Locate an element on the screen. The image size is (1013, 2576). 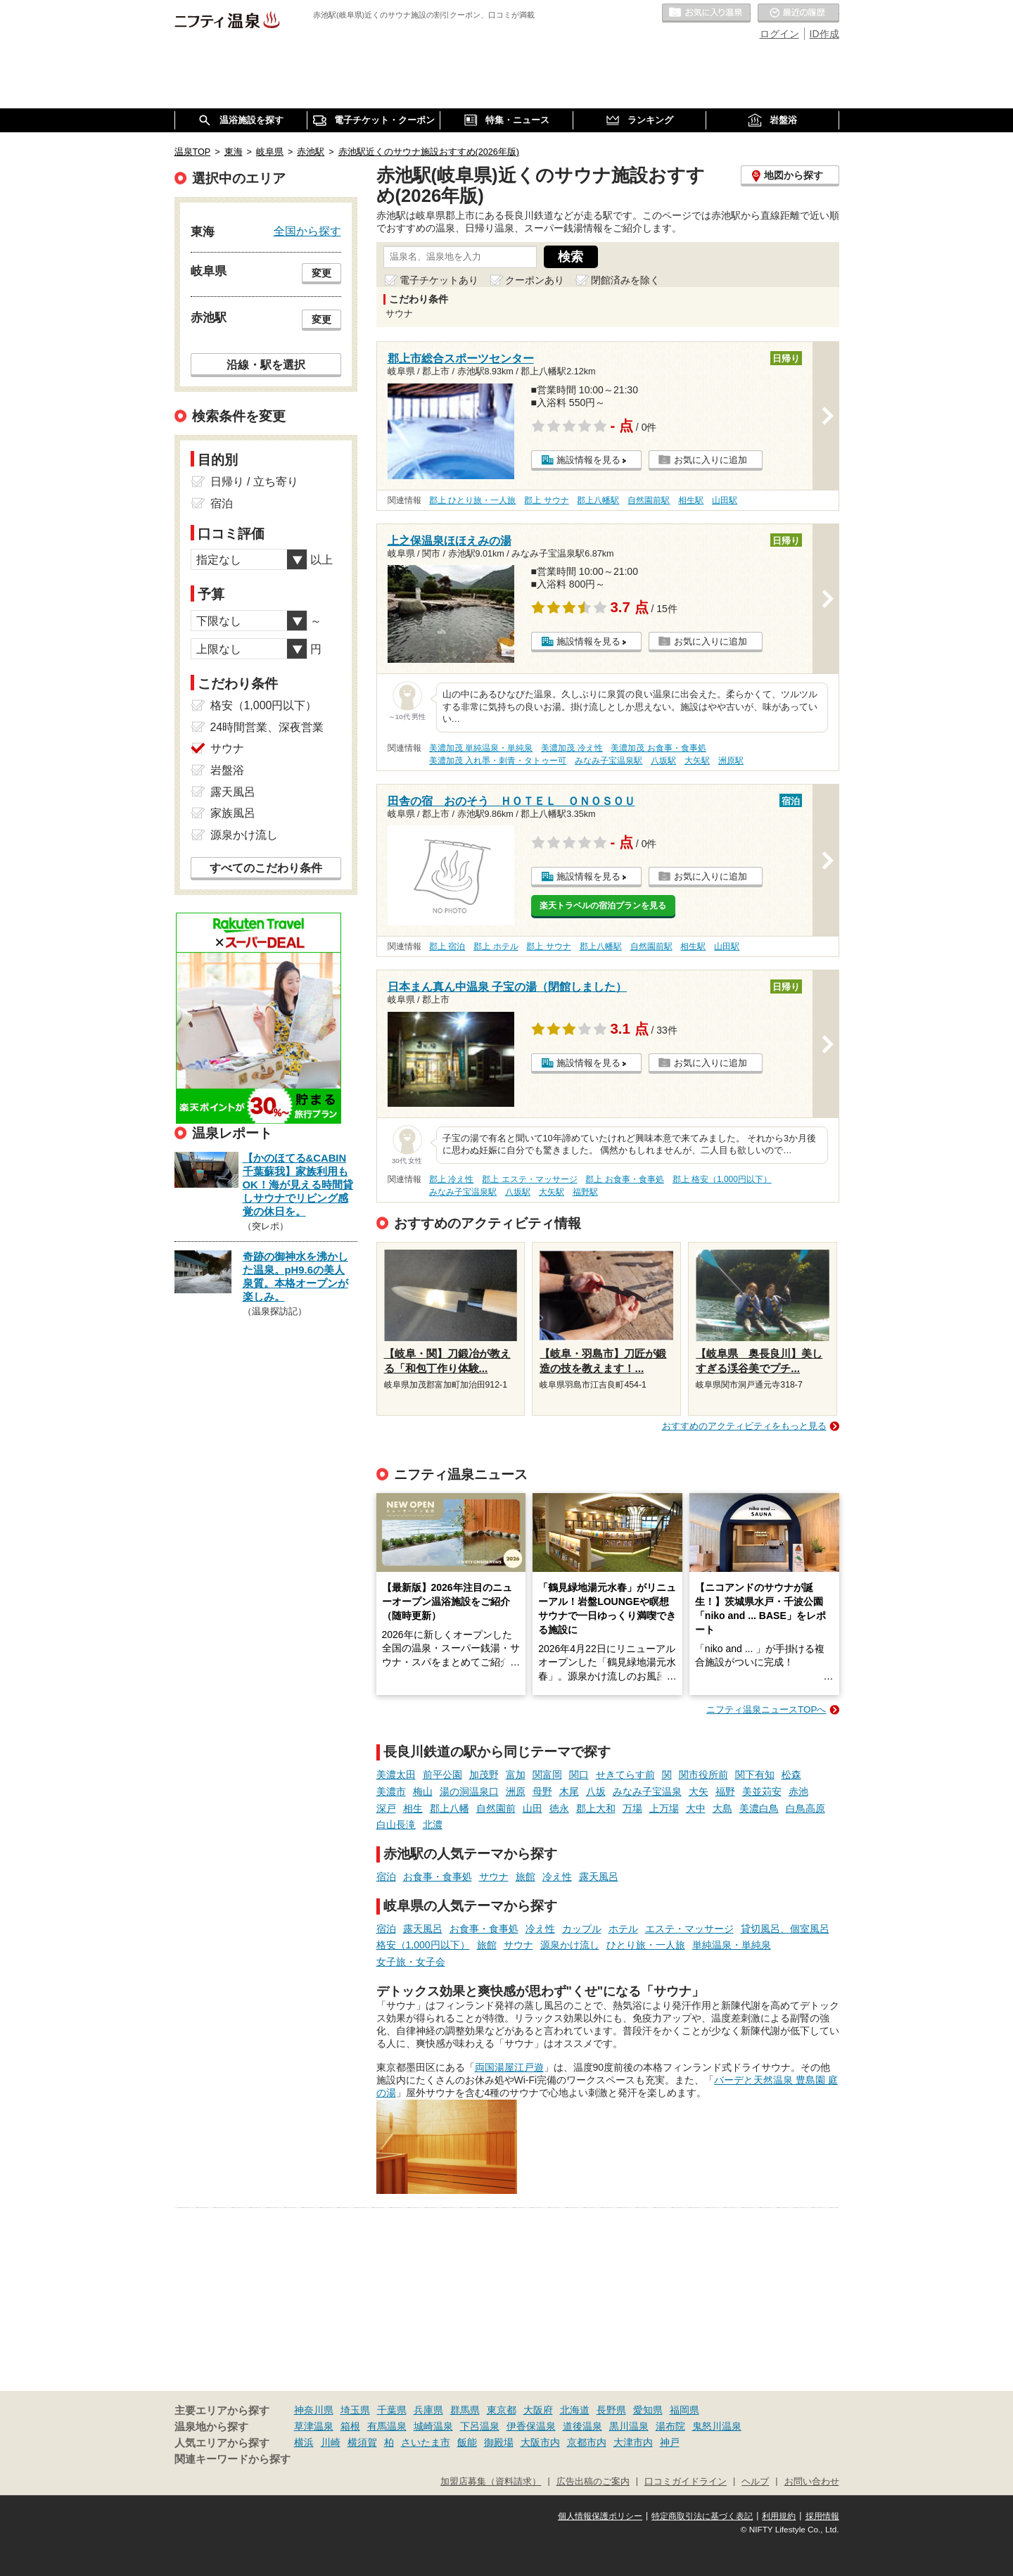
草津温泉 is located at coordinates (313, 2426).